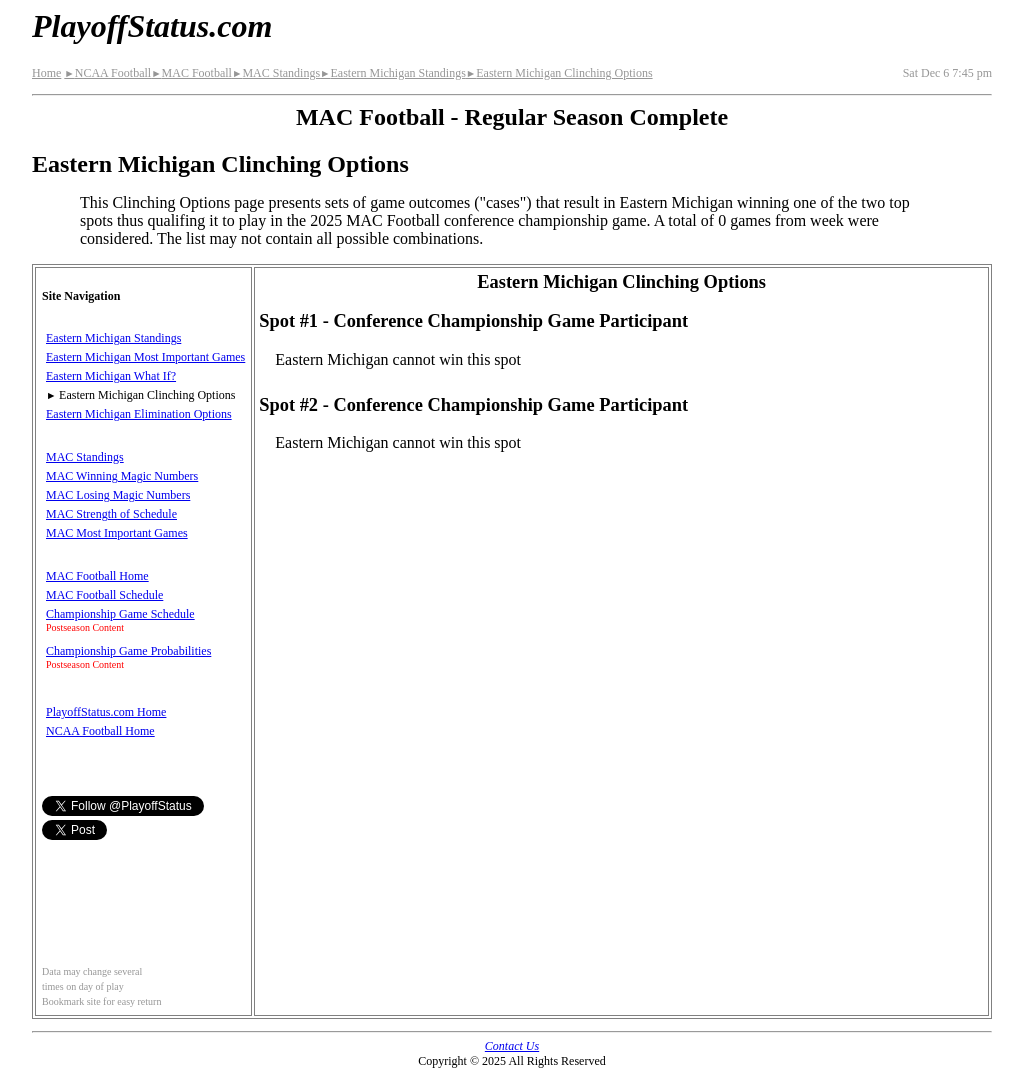  What do you see at coordinates (107, 73) in the screenshot?
I see `NCAA Football` at bounding box center [107, 73].